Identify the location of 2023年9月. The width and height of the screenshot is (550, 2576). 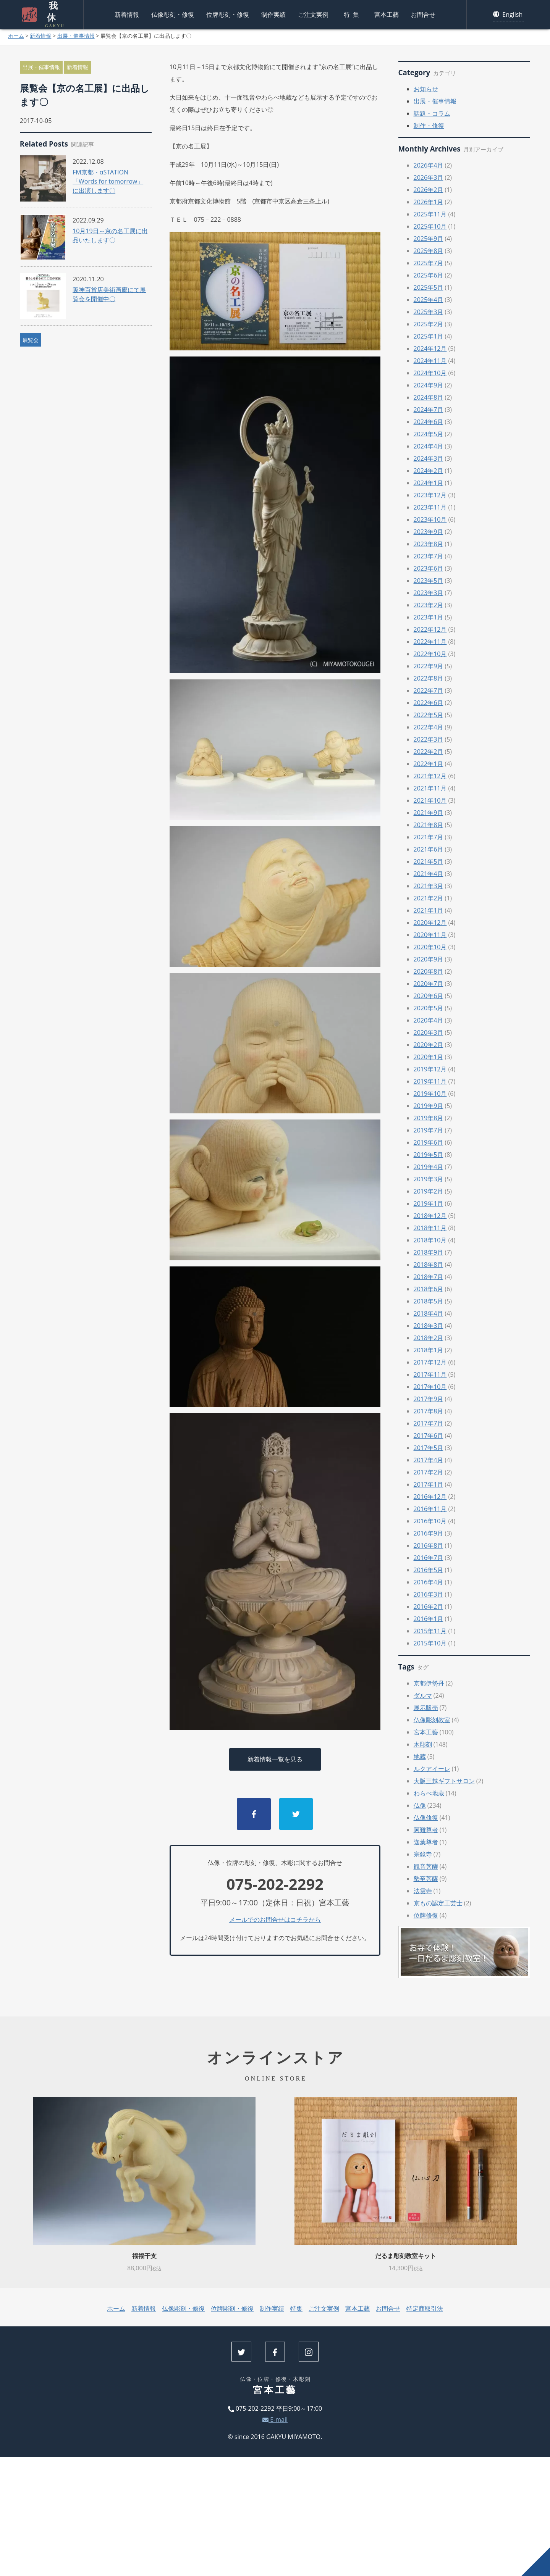
(428, 531).